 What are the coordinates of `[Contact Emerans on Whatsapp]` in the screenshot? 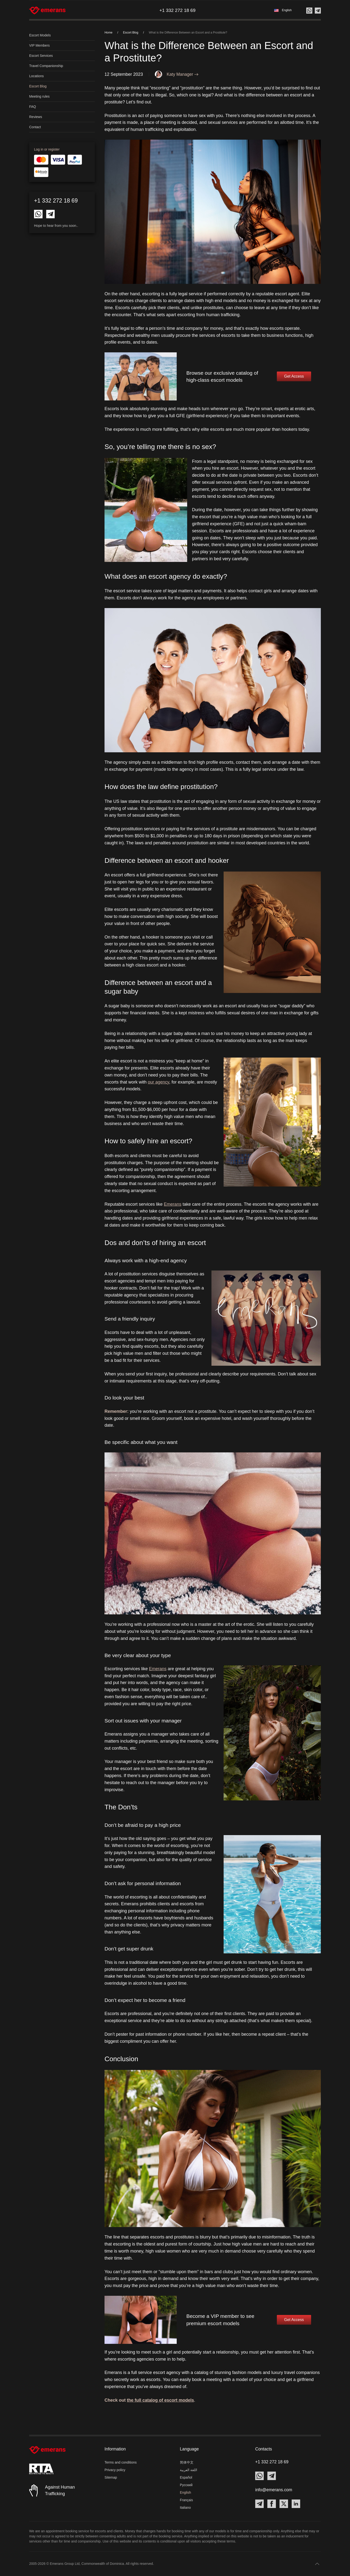 It's located at (38, 214).